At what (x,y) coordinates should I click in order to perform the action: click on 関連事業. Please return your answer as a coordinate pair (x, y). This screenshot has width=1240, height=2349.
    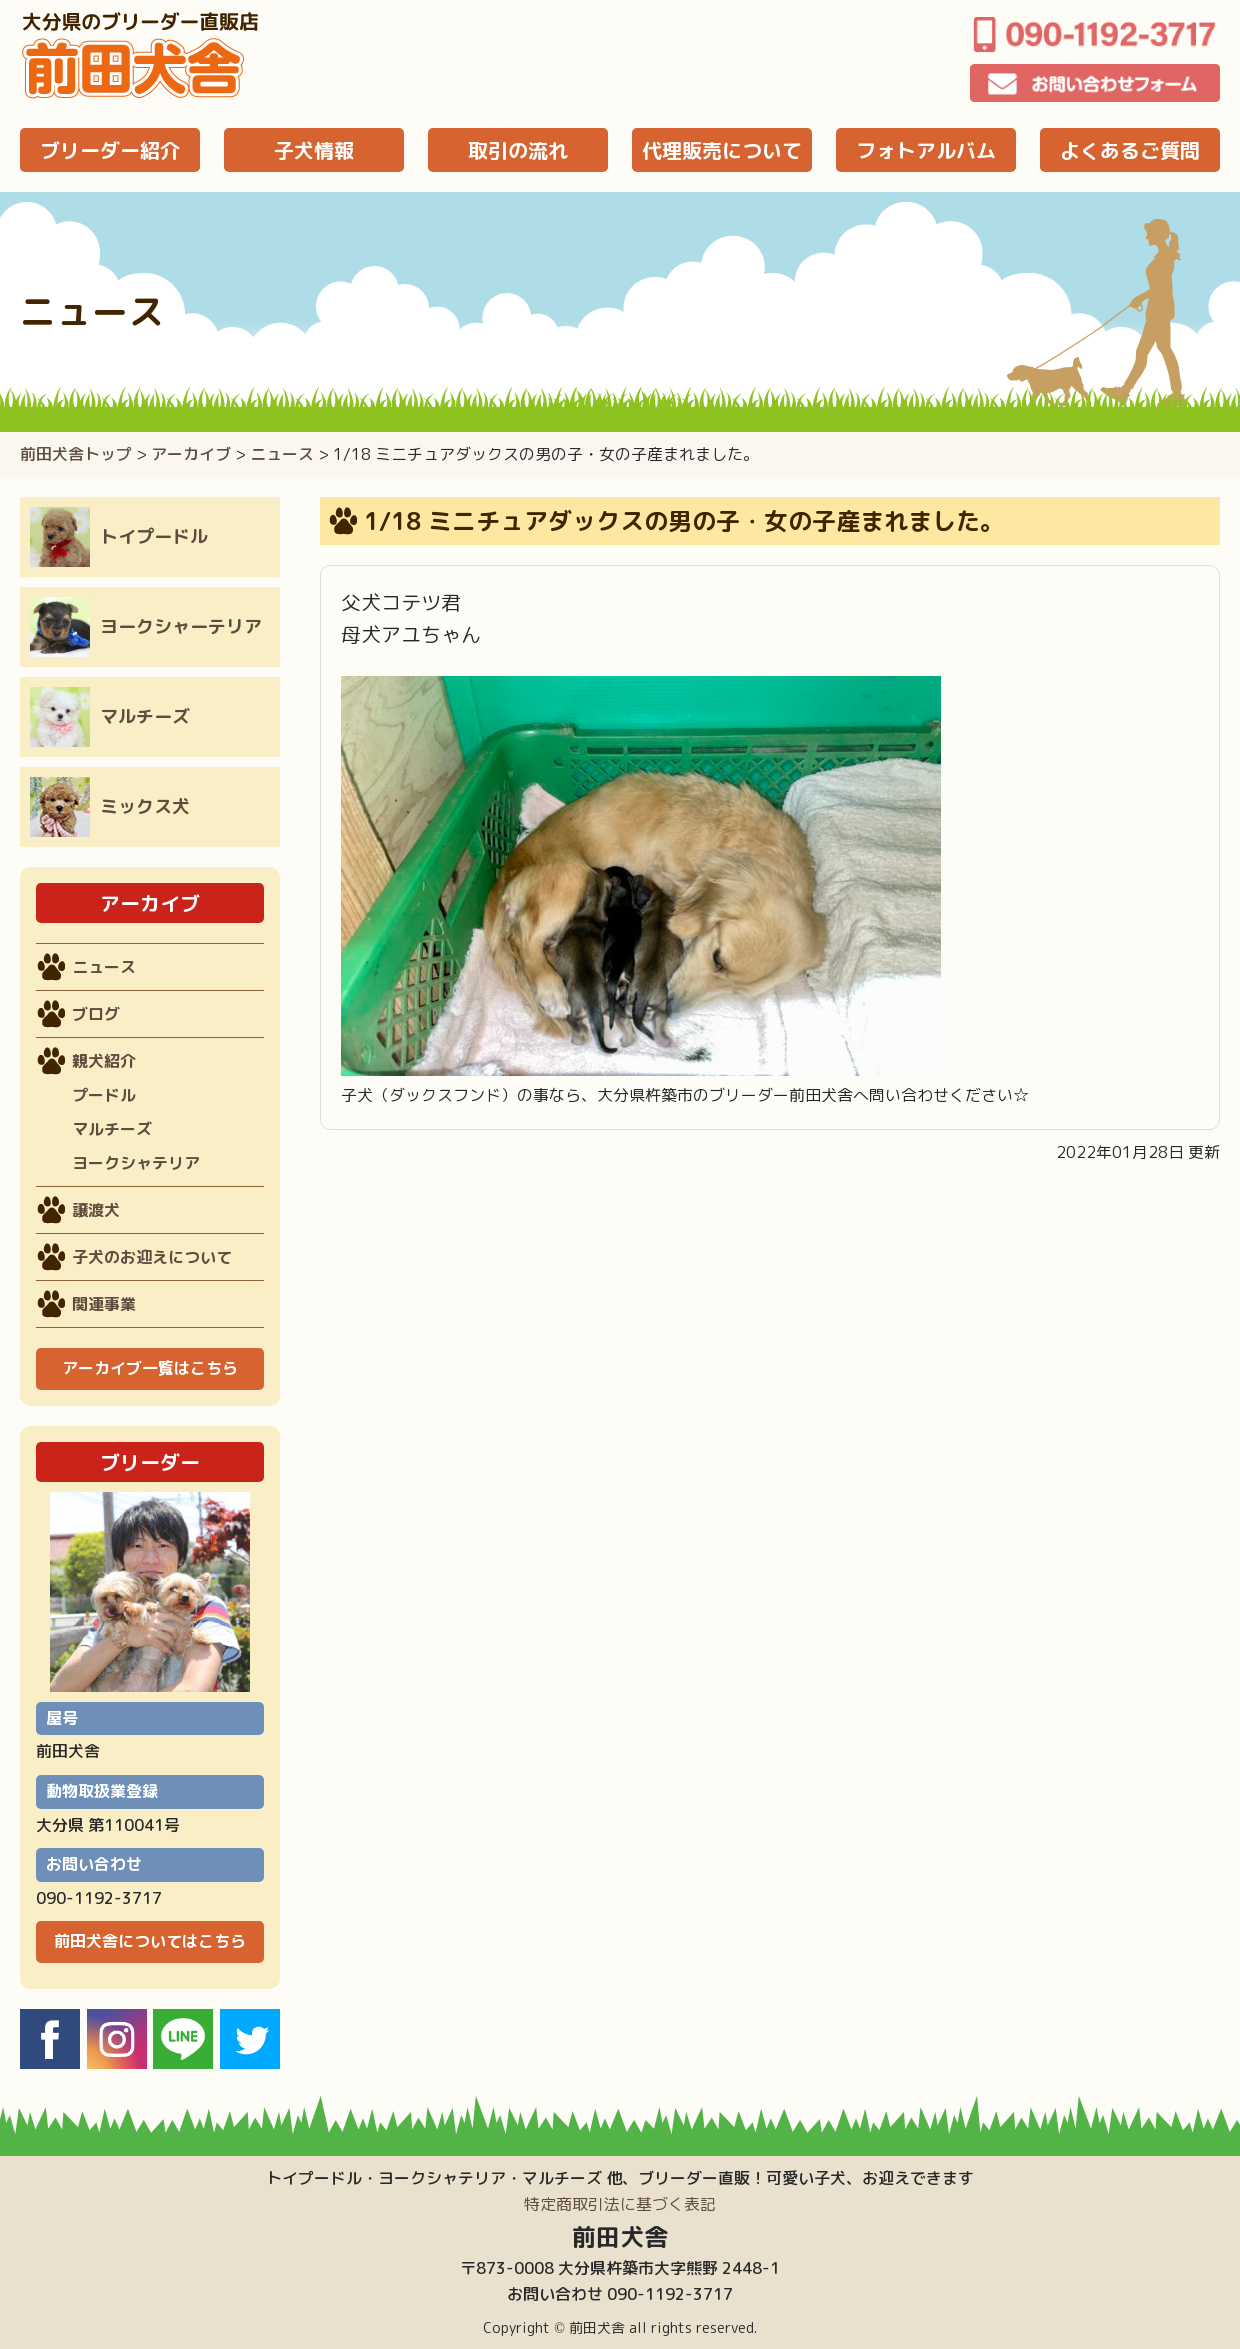
    Looking at the image, I should click on (104, 1304).